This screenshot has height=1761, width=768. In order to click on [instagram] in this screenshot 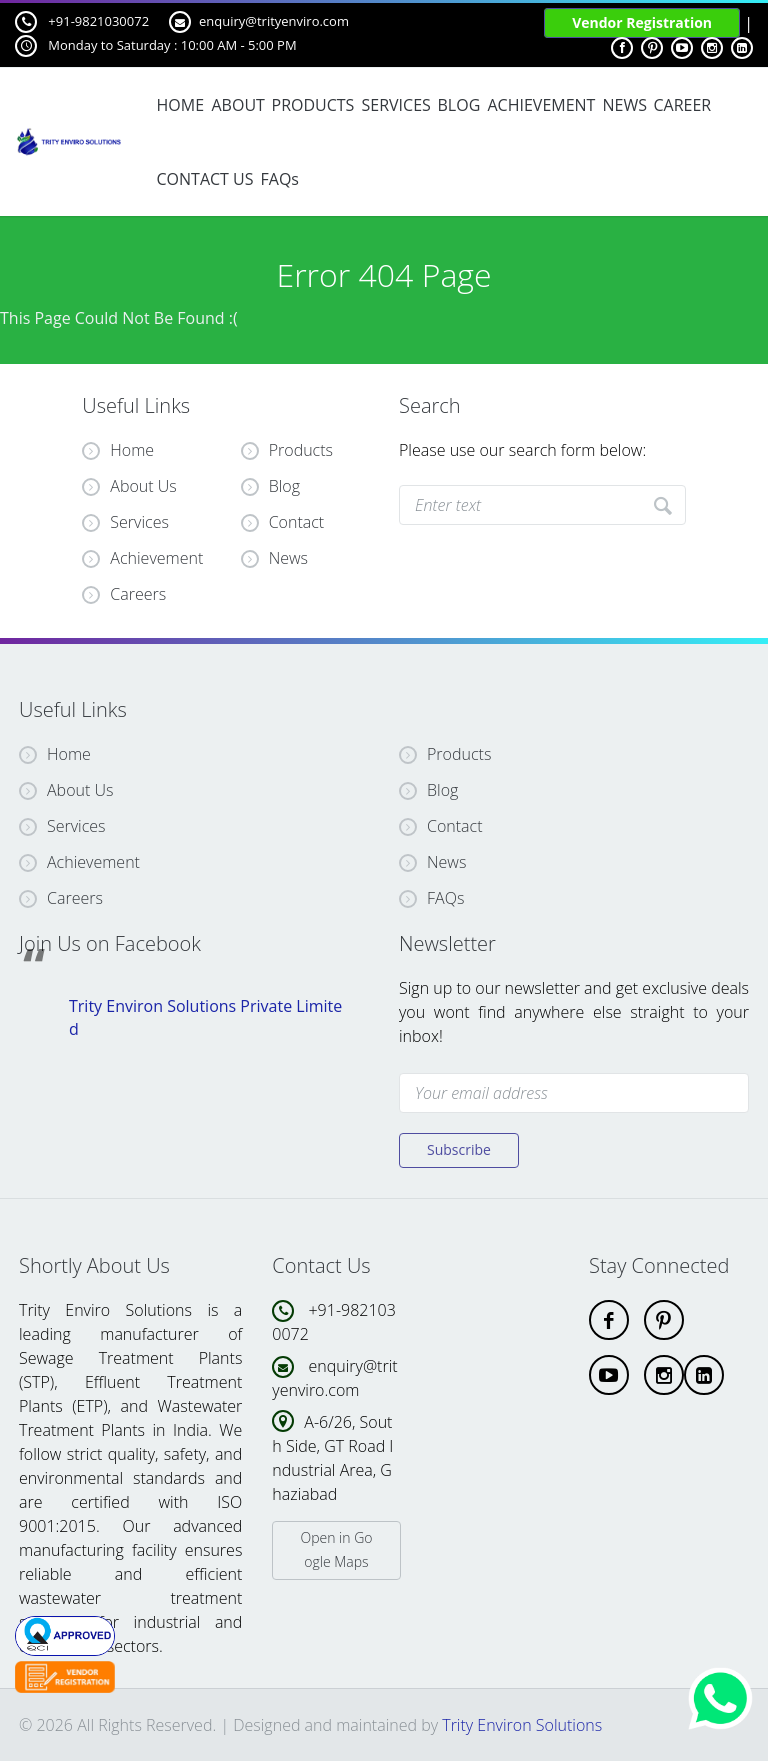, I will do `click(664, 1375)`.